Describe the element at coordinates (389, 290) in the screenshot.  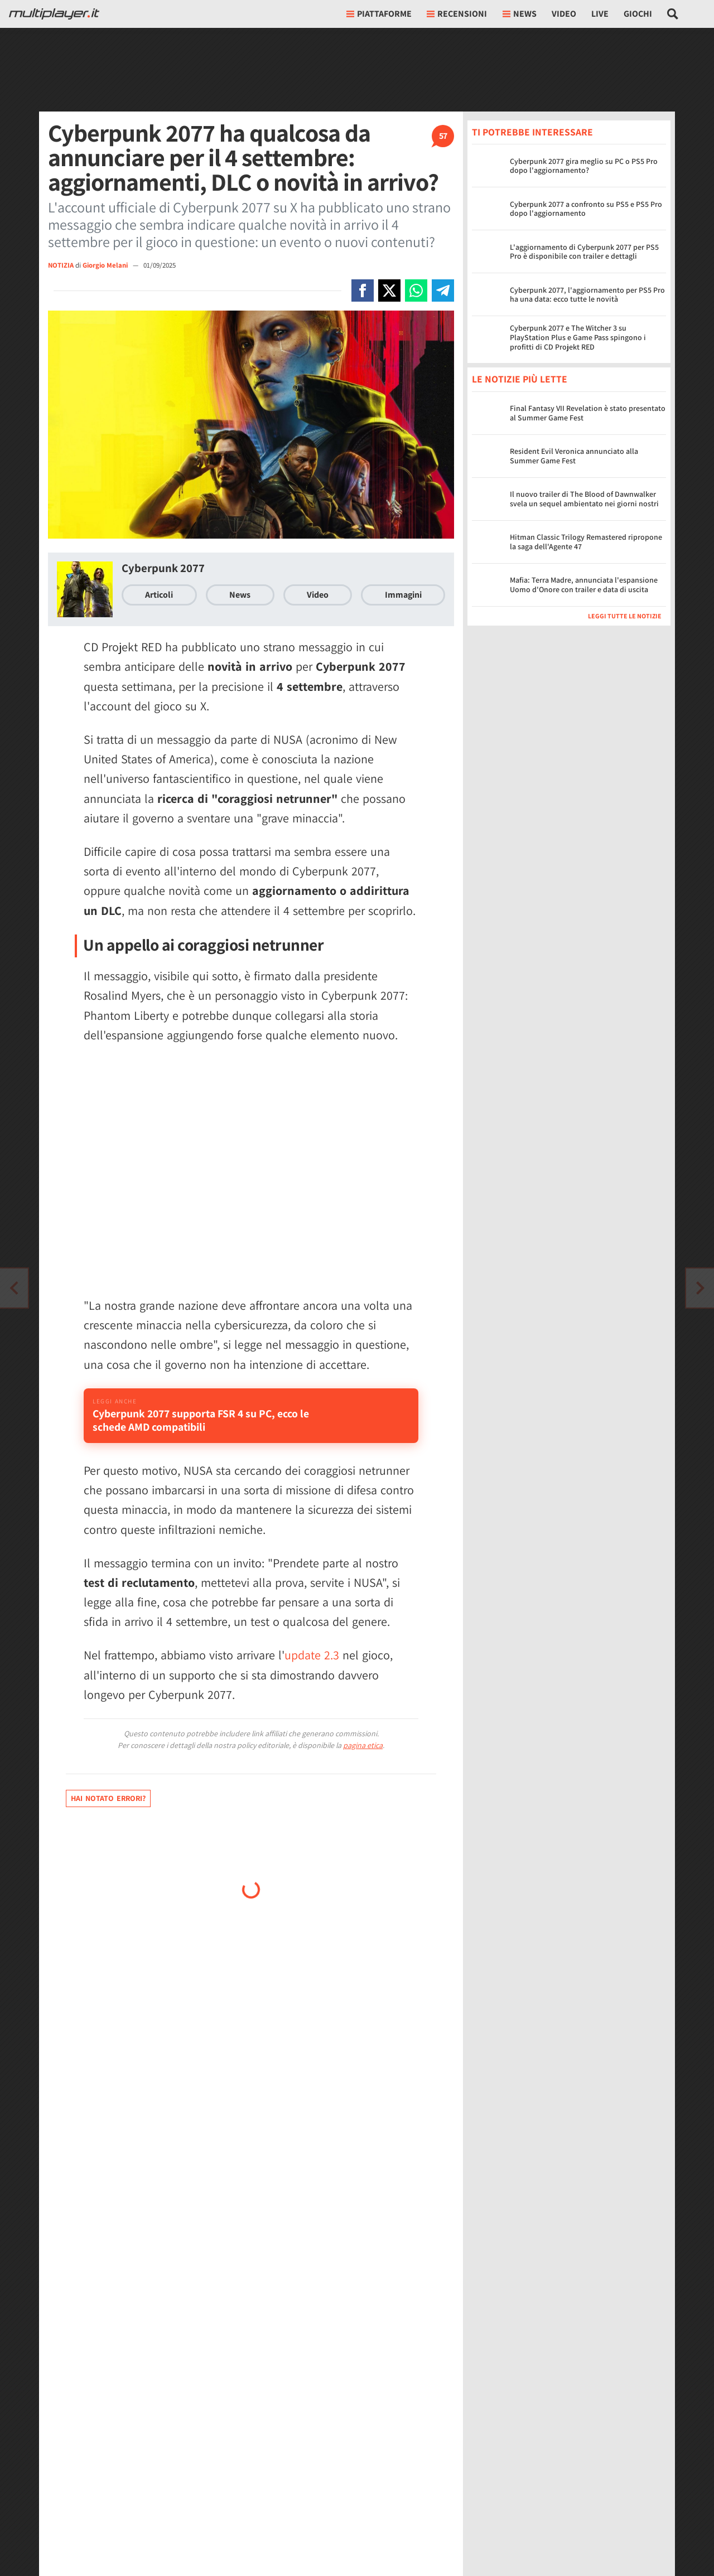
I see `[Condivi su X]` at that location.